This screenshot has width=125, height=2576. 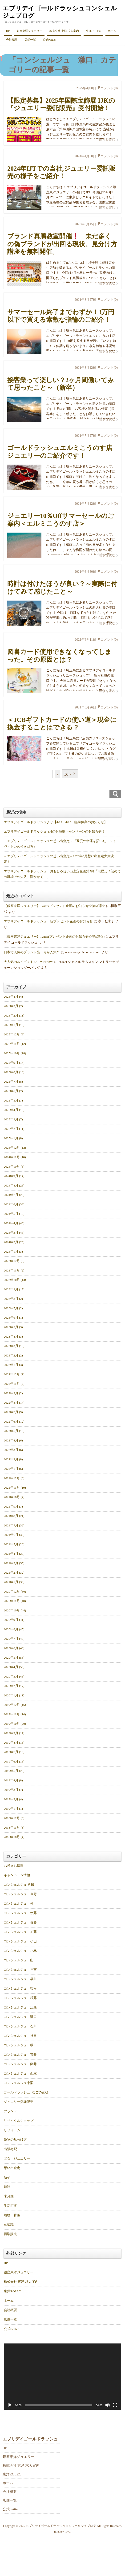 I want to click on 2021年5月 (23), so click(x=15, y=1584).